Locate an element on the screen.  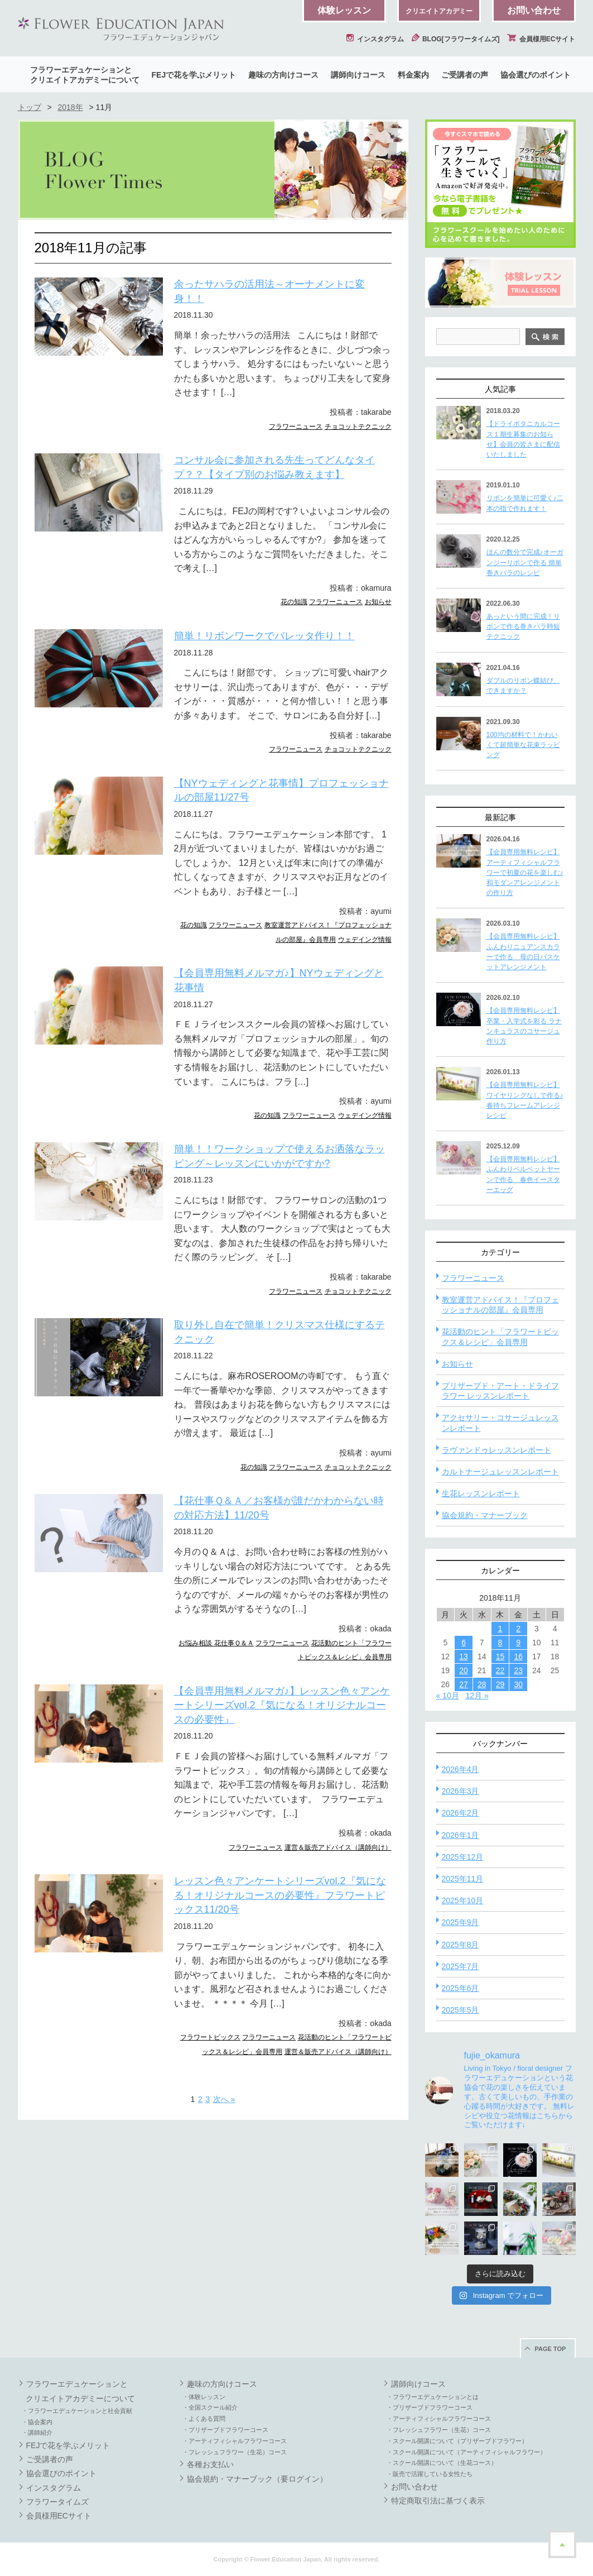
2026年3月 is located at coordinates (460, 1791).